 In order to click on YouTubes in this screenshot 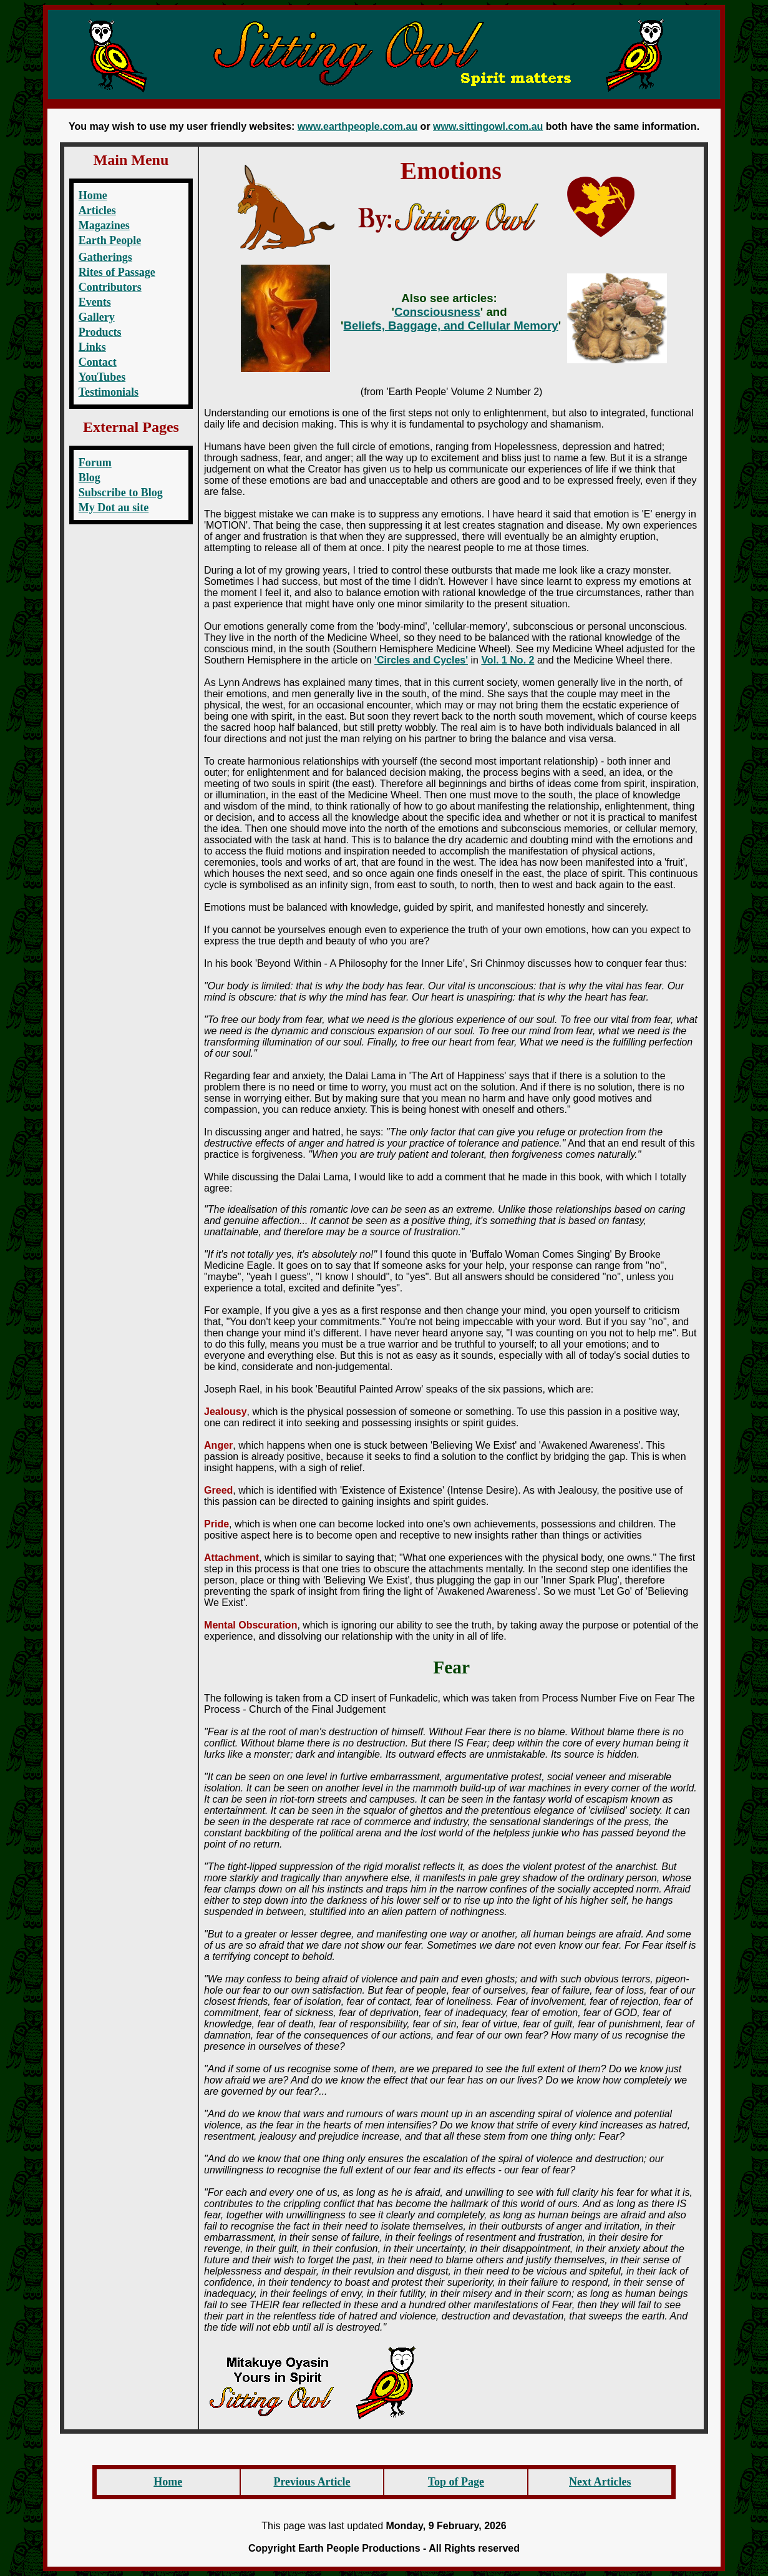, I will do `click(102, 377)`.